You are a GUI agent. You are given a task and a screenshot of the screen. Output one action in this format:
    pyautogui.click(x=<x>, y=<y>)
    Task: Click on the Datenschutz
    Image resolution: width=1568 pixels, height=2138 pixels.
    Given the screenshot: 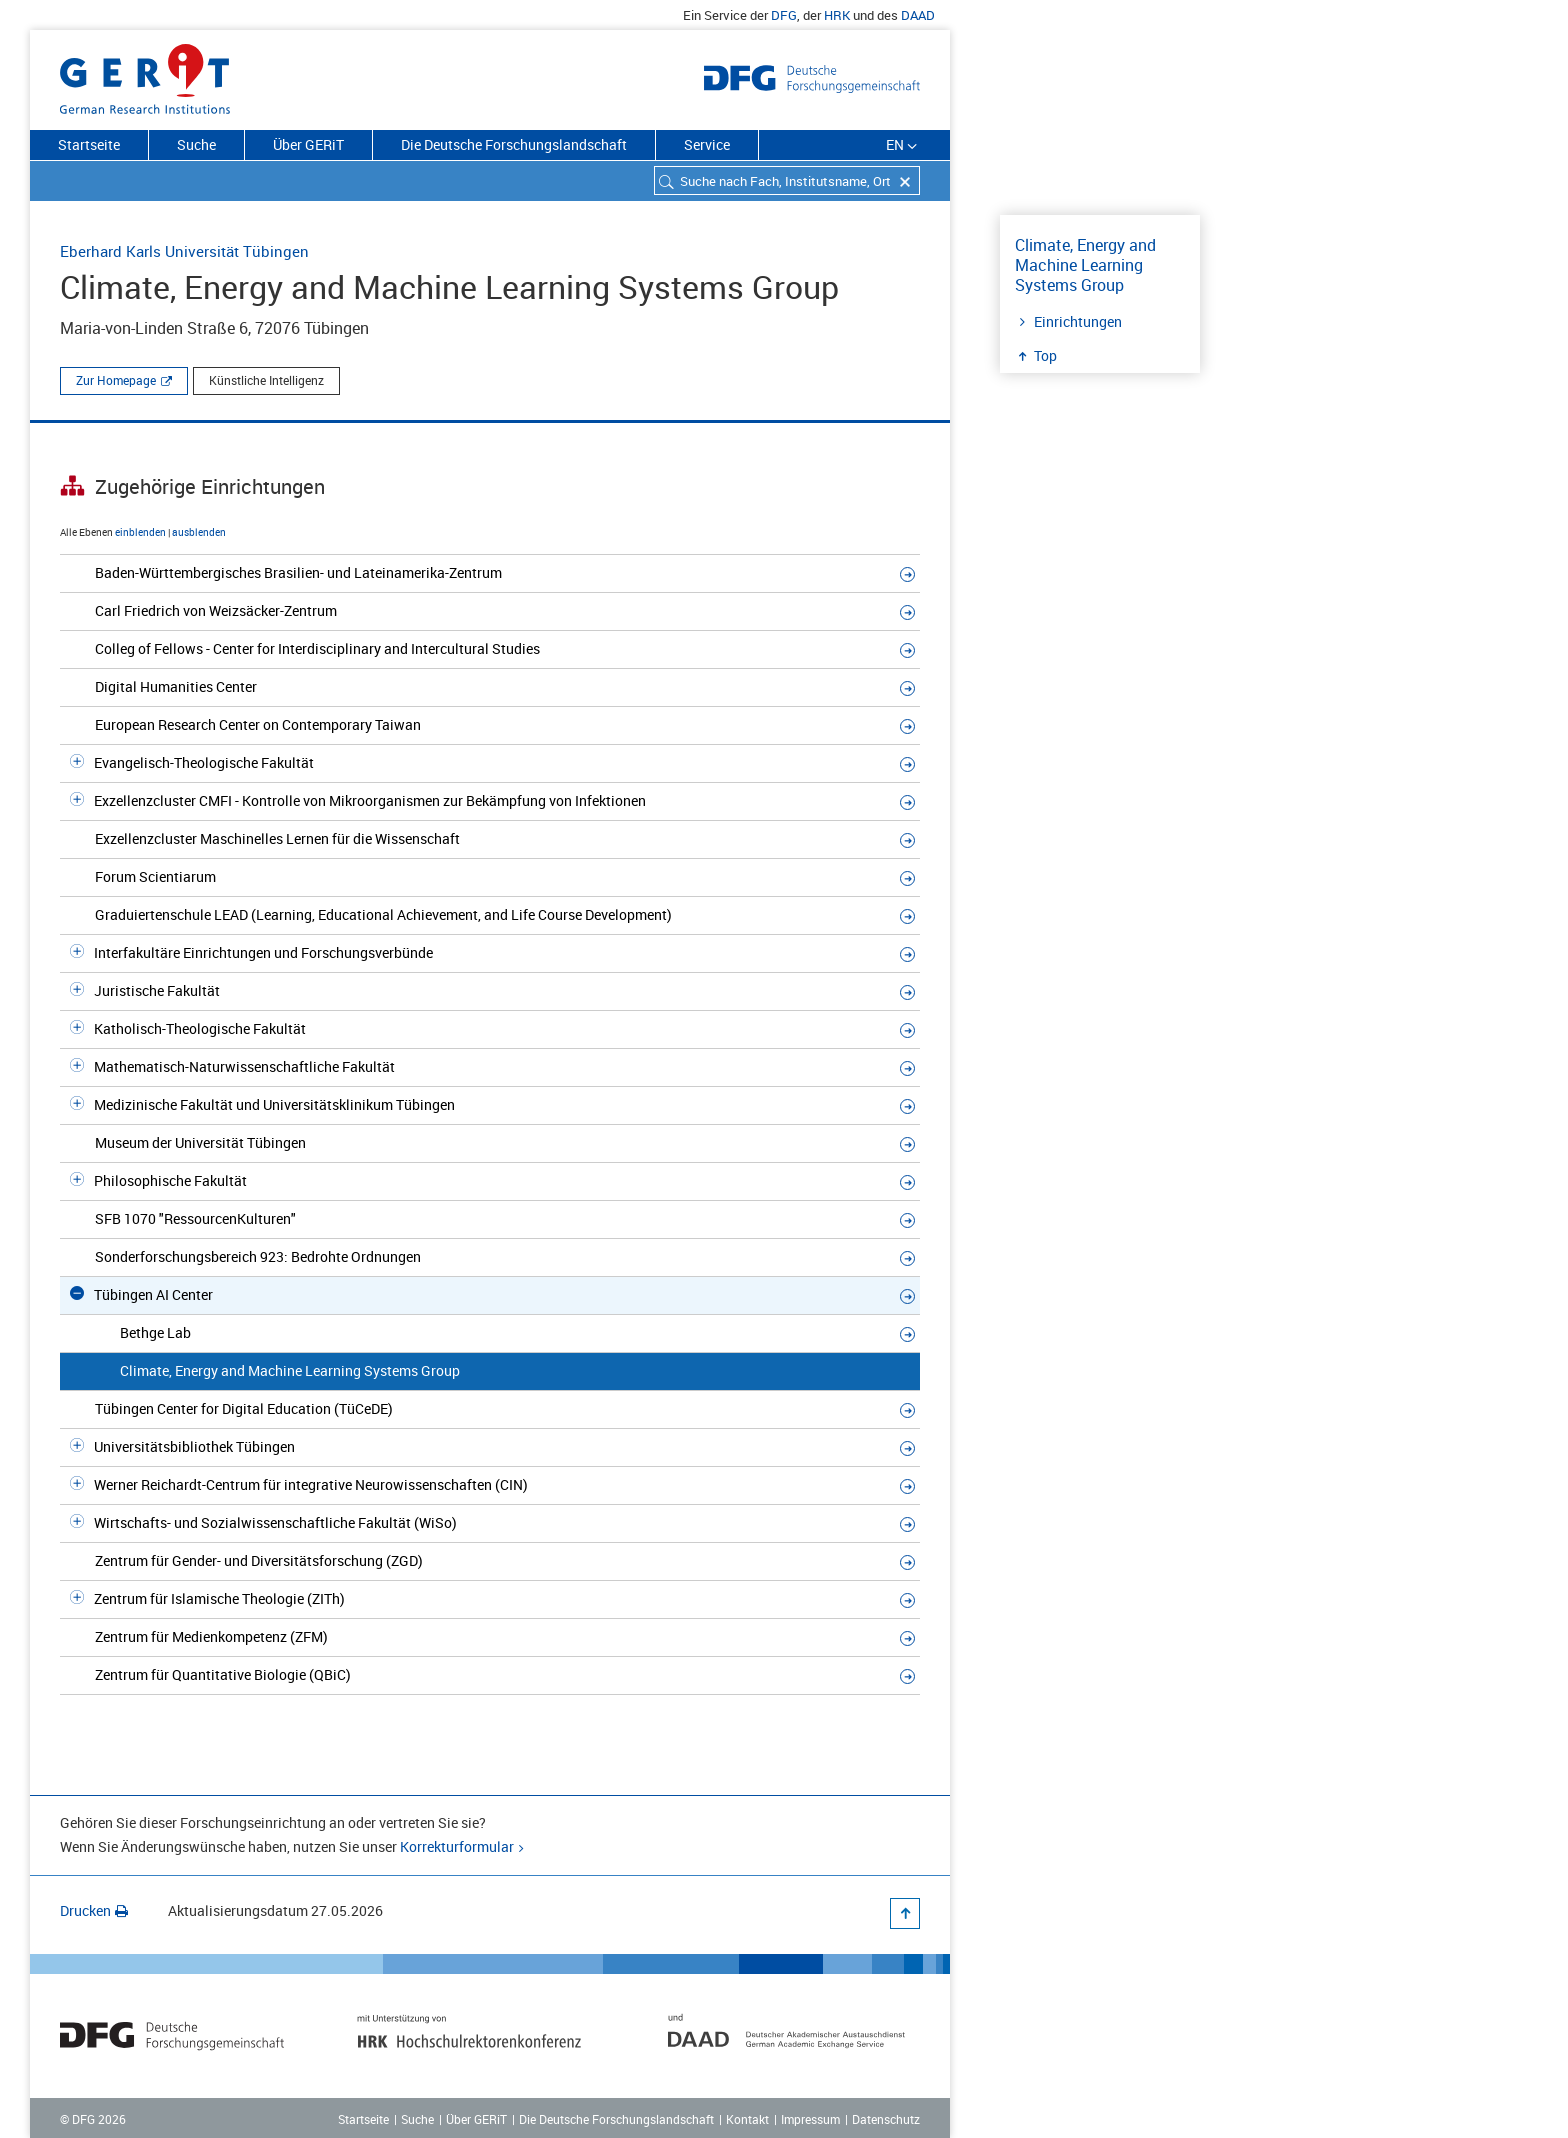 What is the action you would take?
    pyautogui.click(x=886, y=2119)
    